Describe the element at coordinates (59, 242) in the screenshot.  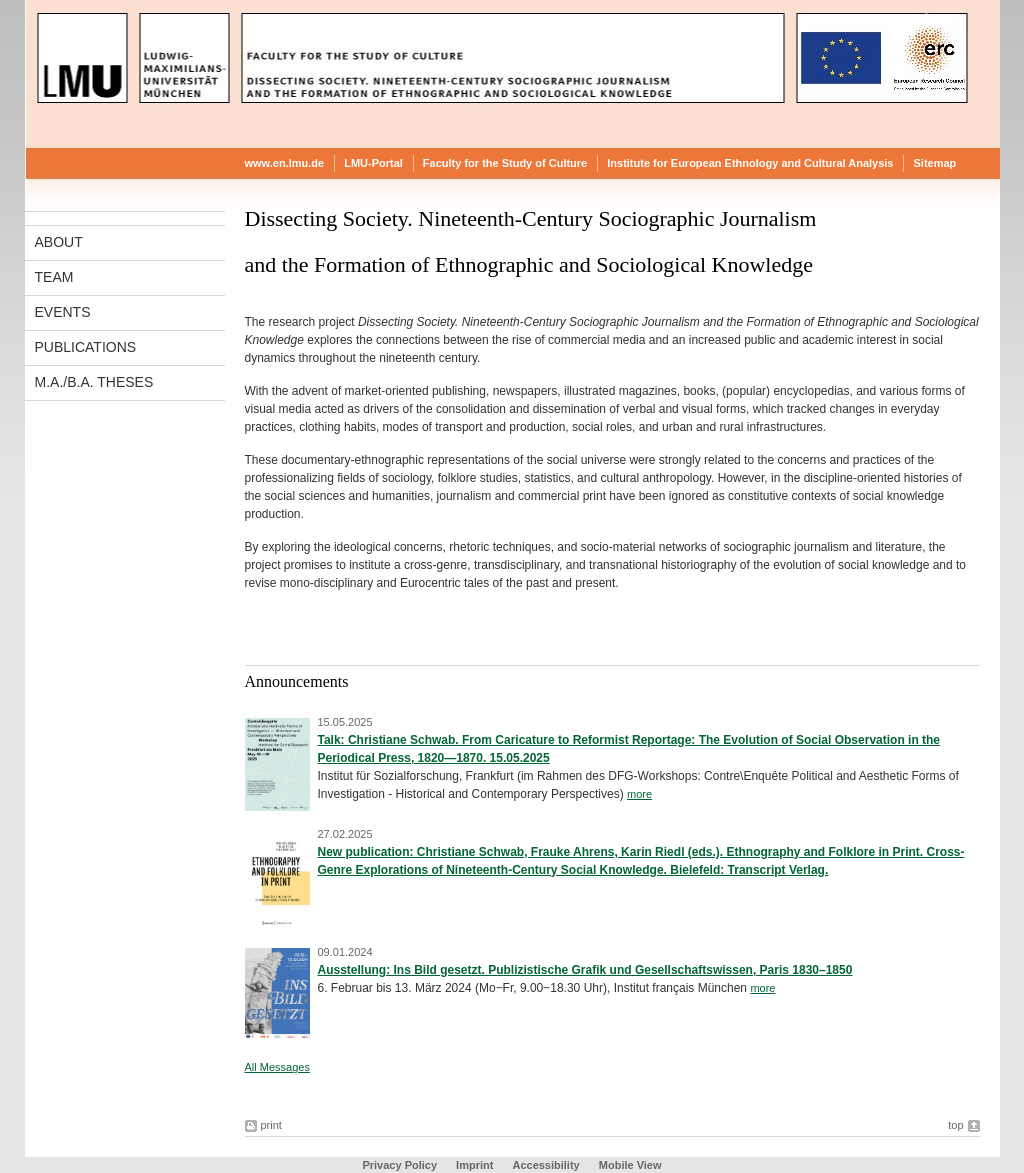
I see `About` at that location.